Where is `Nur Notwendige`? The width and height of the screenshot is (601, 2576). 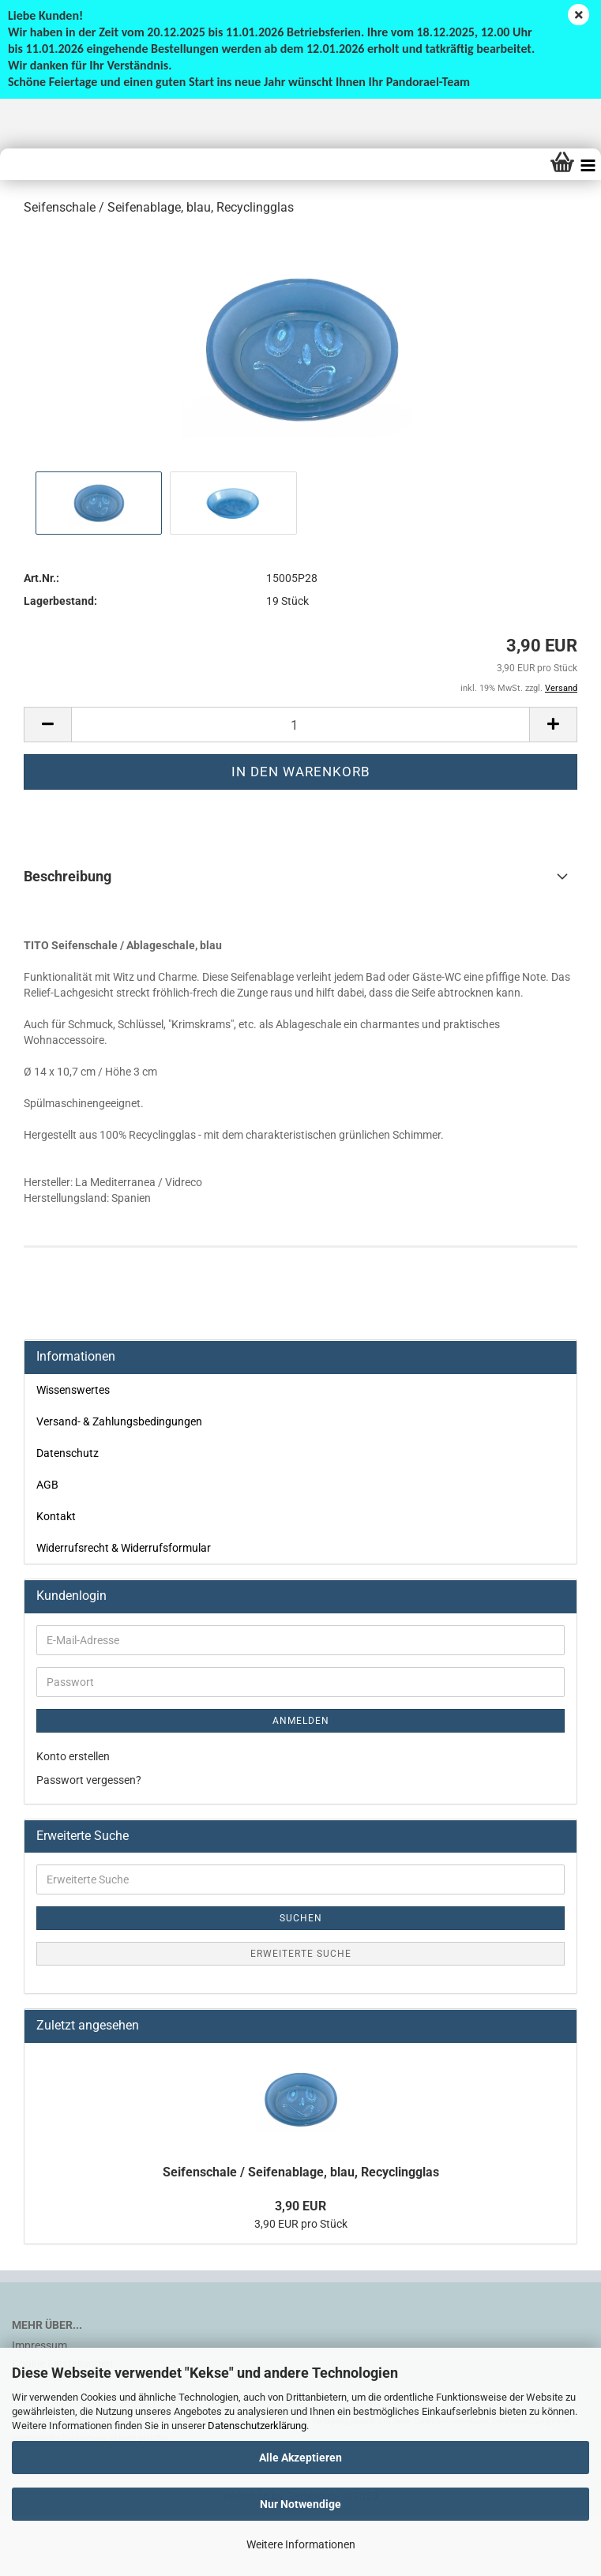 Nur Notwendige is located at coordinates (300, 2504).